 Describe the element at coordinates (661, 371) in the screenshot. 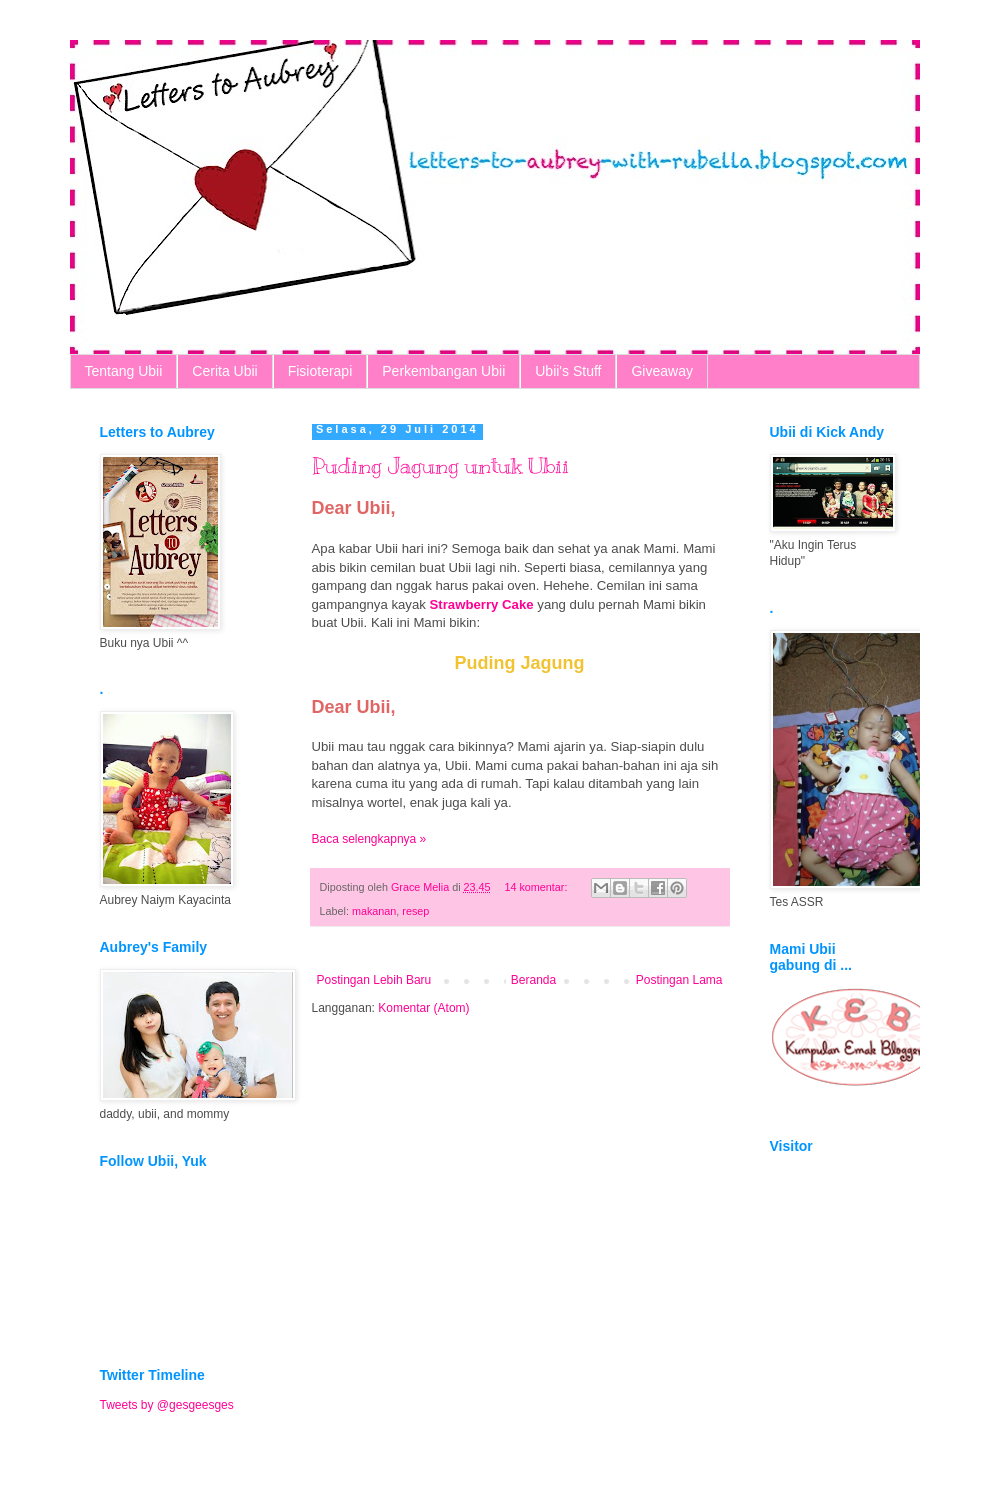

I see `Giveaway` at that location.